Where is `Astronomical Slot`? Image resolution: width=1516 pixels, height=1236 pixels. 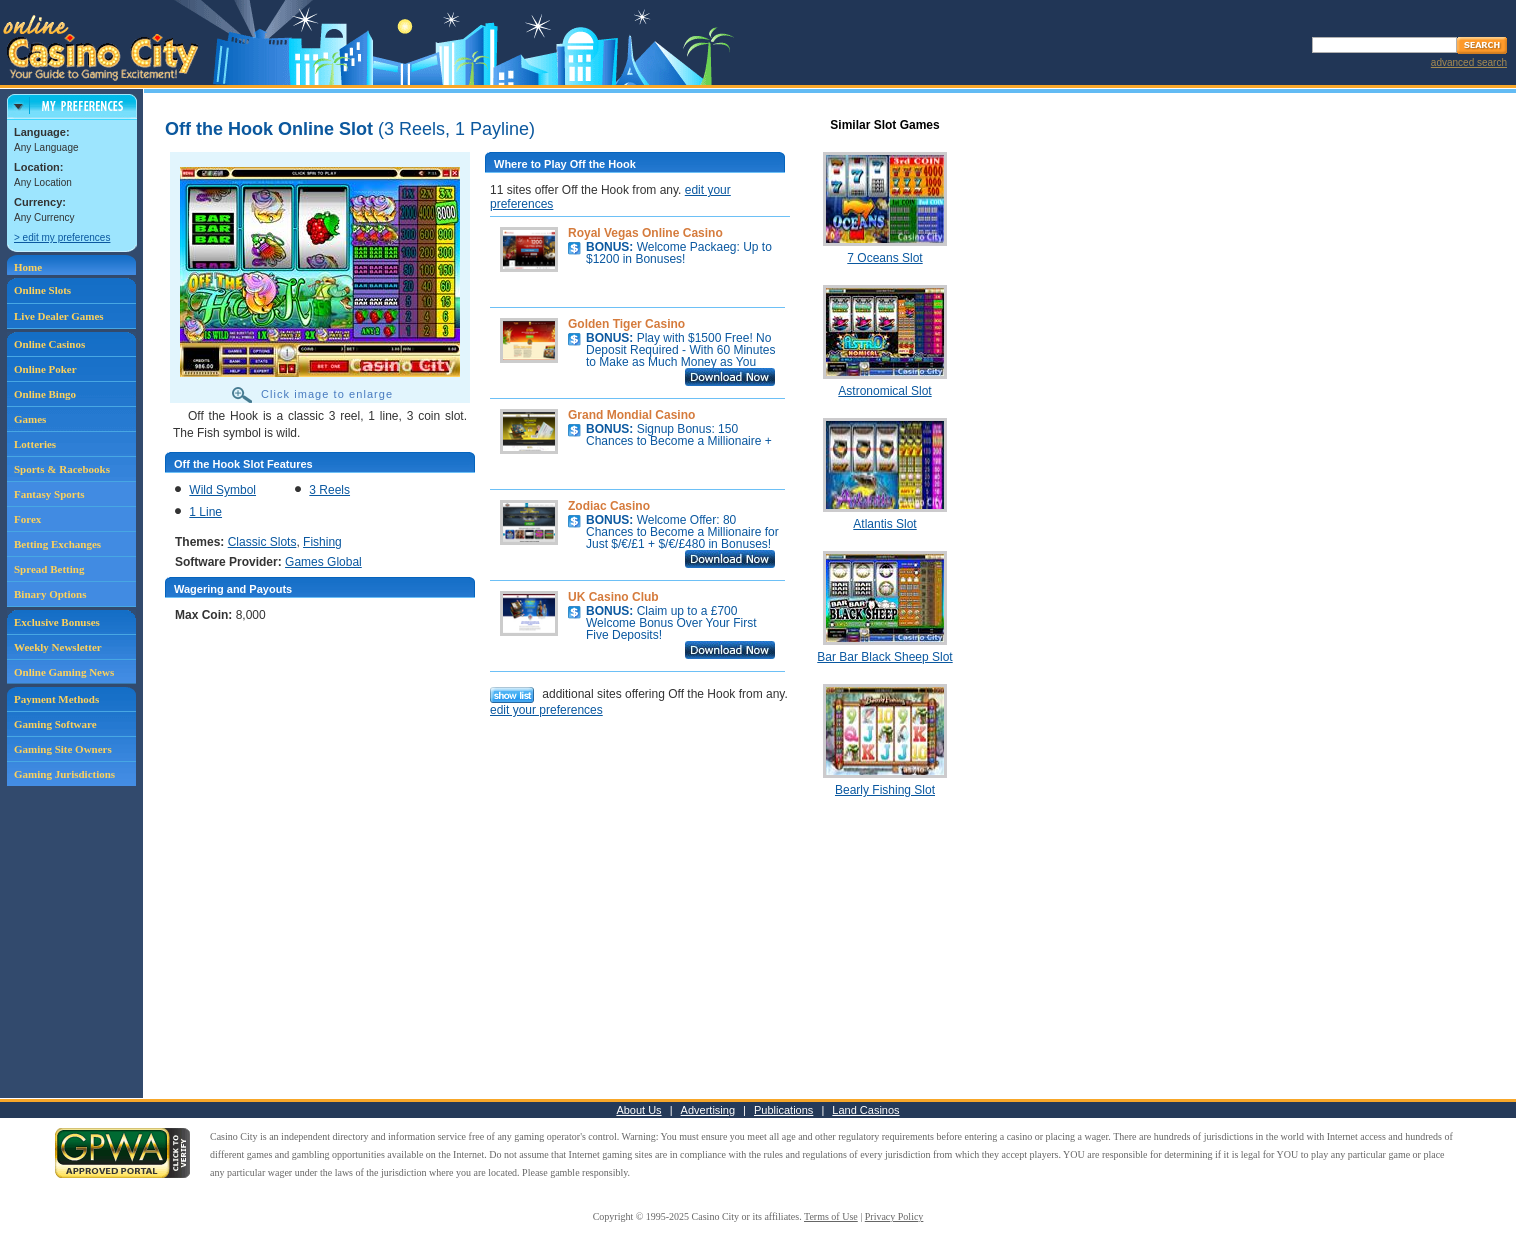 Astronomical Slot is located at coordinates (884, 391).